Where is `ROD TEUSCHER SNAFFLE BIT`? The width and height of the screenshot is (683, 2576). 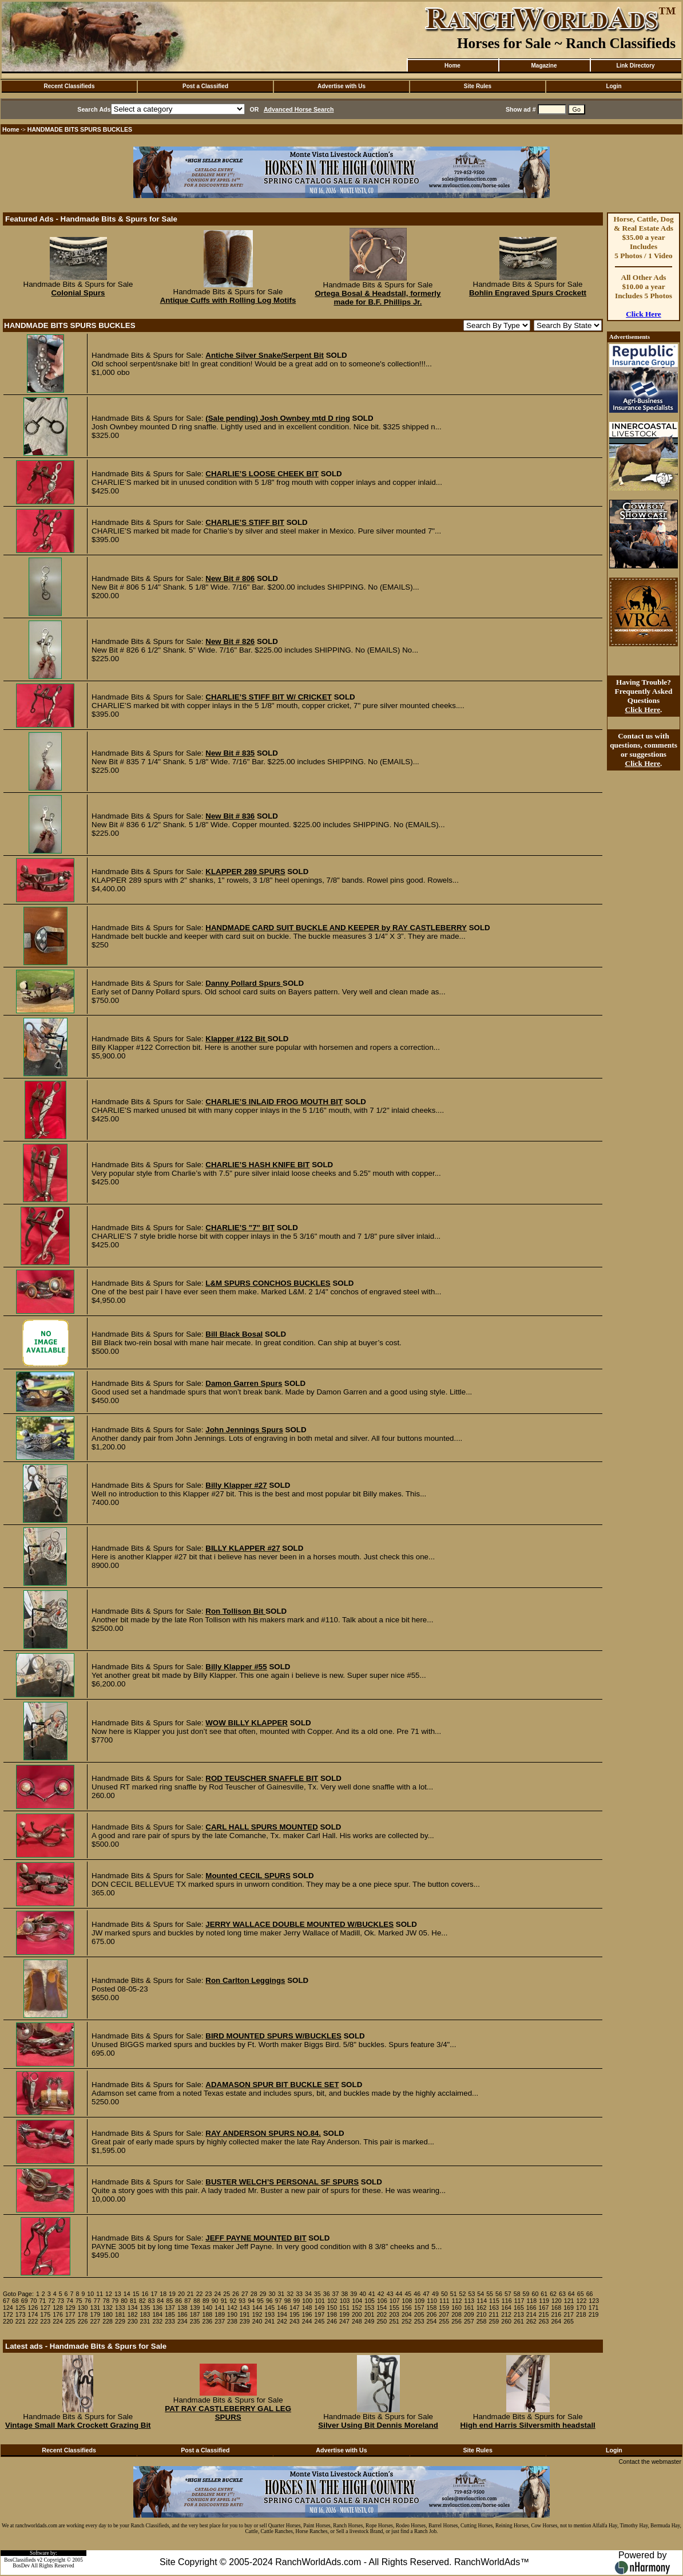
ROD TEUSCHER SNAFFLE BIT is located at coordinates (261, 1778).